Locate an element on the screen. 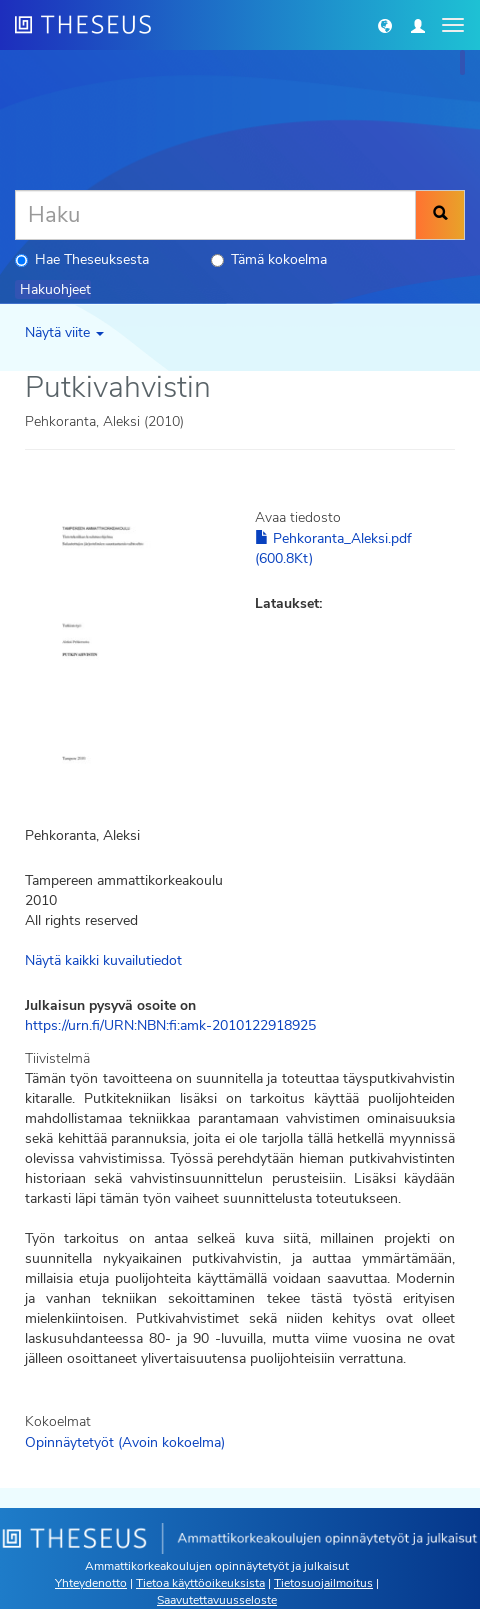 The width and height of the screenshot is (480, 1609). Tämä kokoelma is located at coordinates (269, 259).